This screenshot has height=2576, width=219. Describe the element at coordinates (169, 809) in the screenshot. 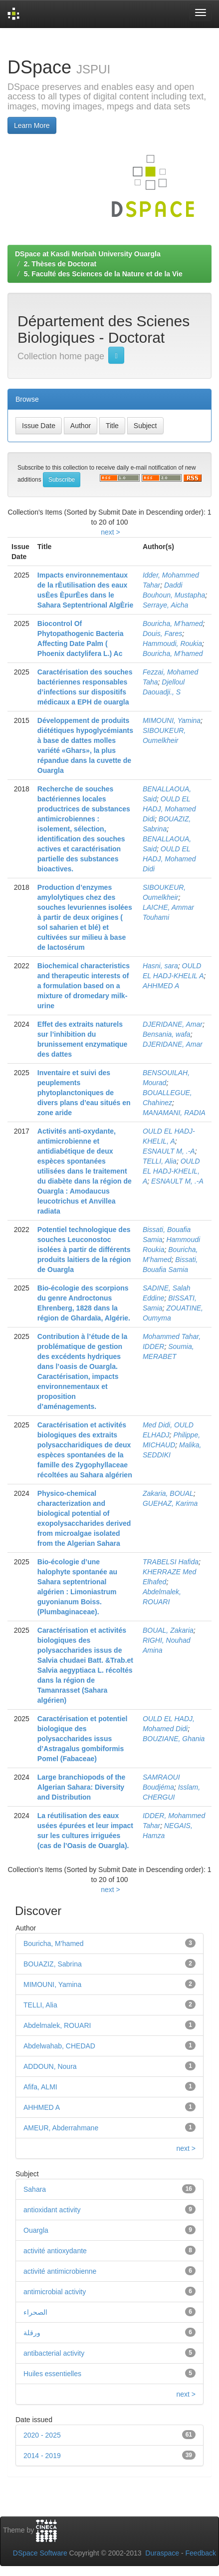

I see `OULD EL HADJ, Mohamed Didi` at that location.